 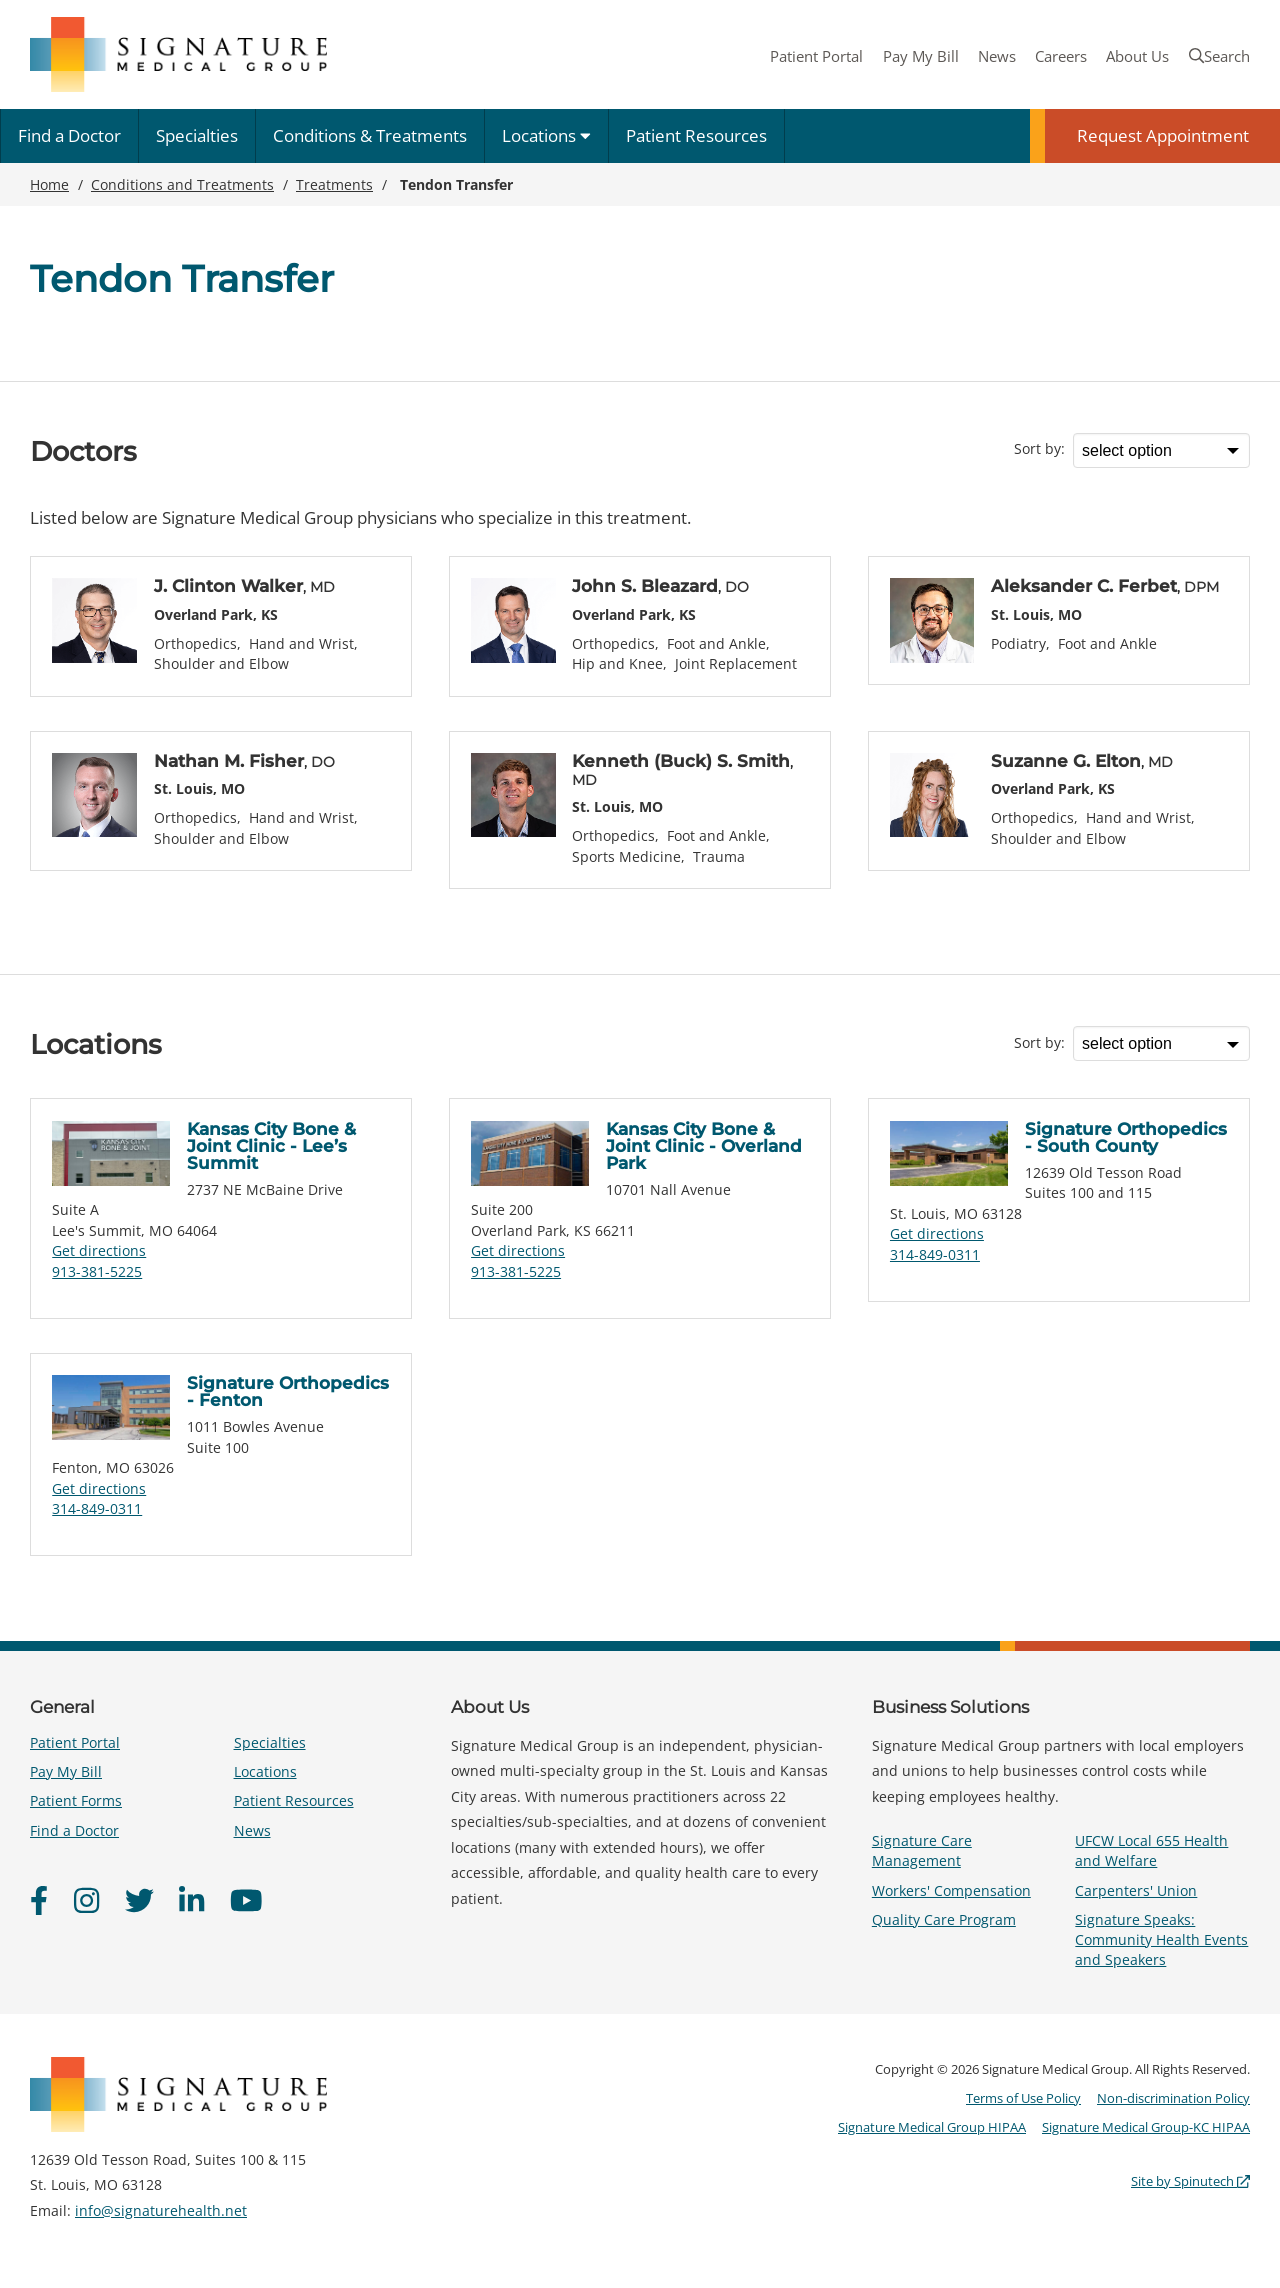 I want to click on Patient Resources, so click(x=696, y=135).